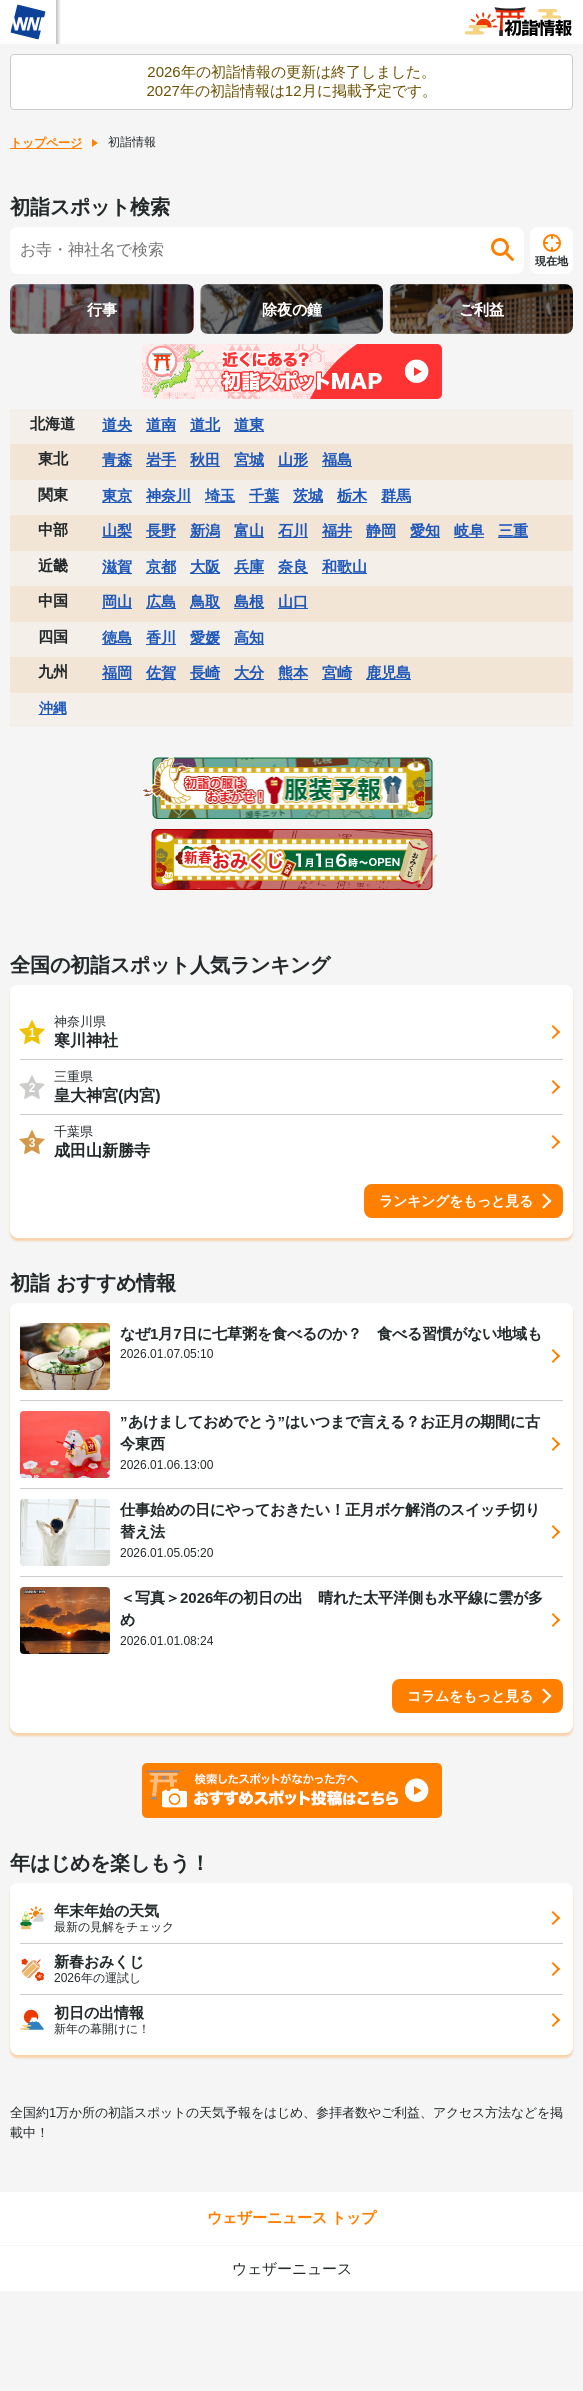 This screenshot has width=583, height=2391. What do you see at coordinates (456, 1201) in the screenshot?
I see `ランキングをもっと見る` at bounding box center [456, 1201].